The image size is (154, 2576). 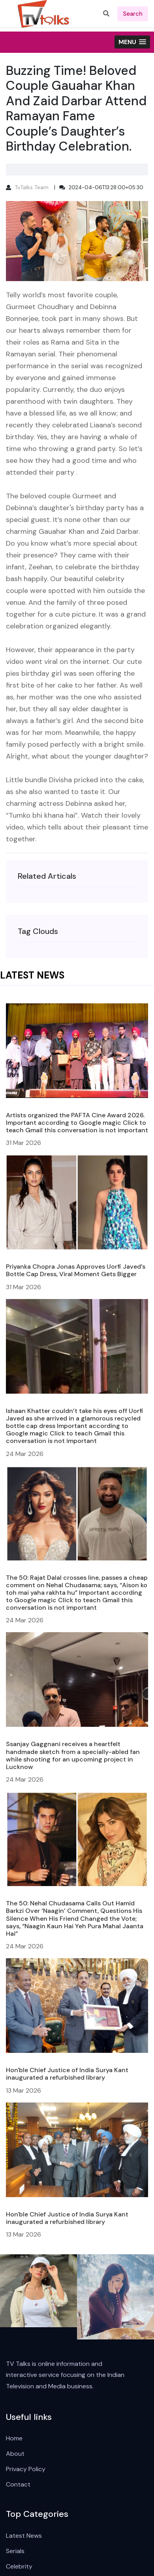 What do you see at coordinates (18, 2484) in the screenshot?
I see `Contact` at bounding box center [18, 2484].